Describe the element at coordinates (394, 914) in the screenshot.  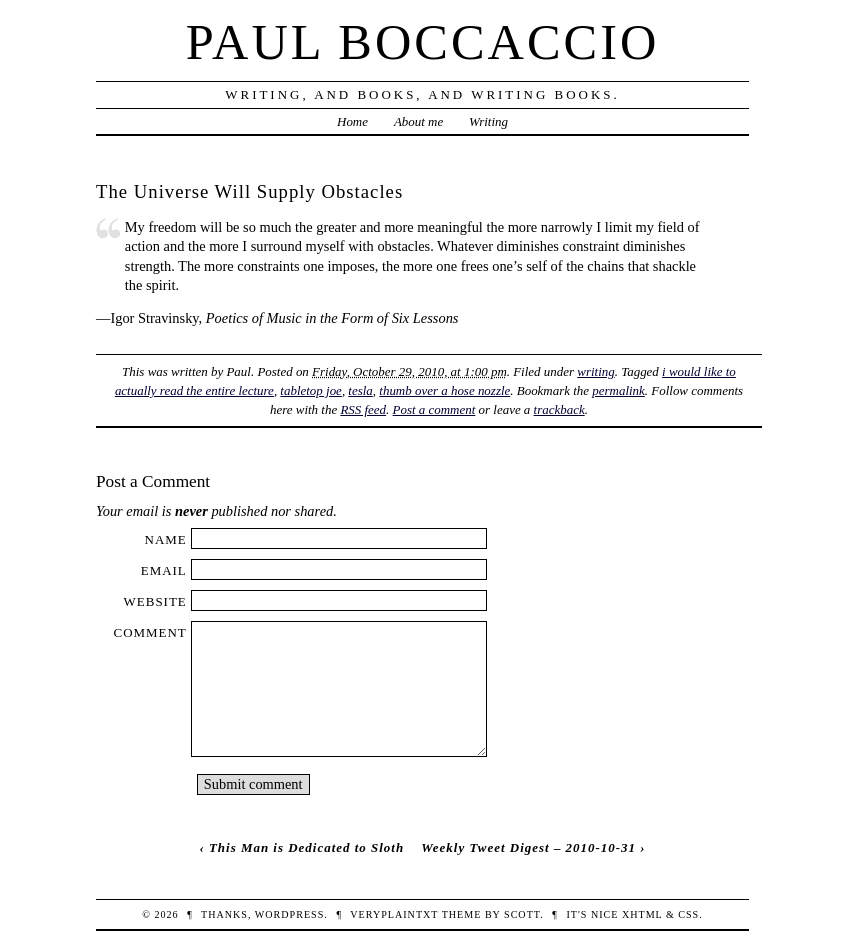
I see `veryplaintxt` at that location.